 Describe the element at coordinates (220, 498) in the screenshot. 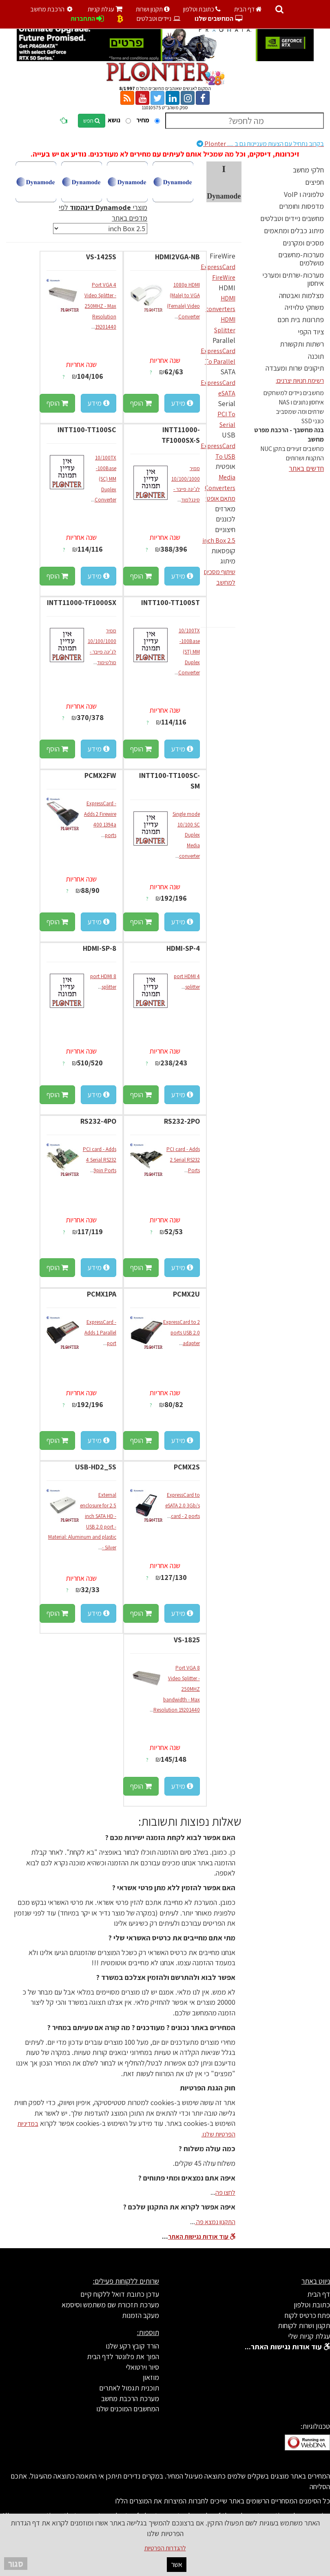

I see `מתאם אופטי` at that location.